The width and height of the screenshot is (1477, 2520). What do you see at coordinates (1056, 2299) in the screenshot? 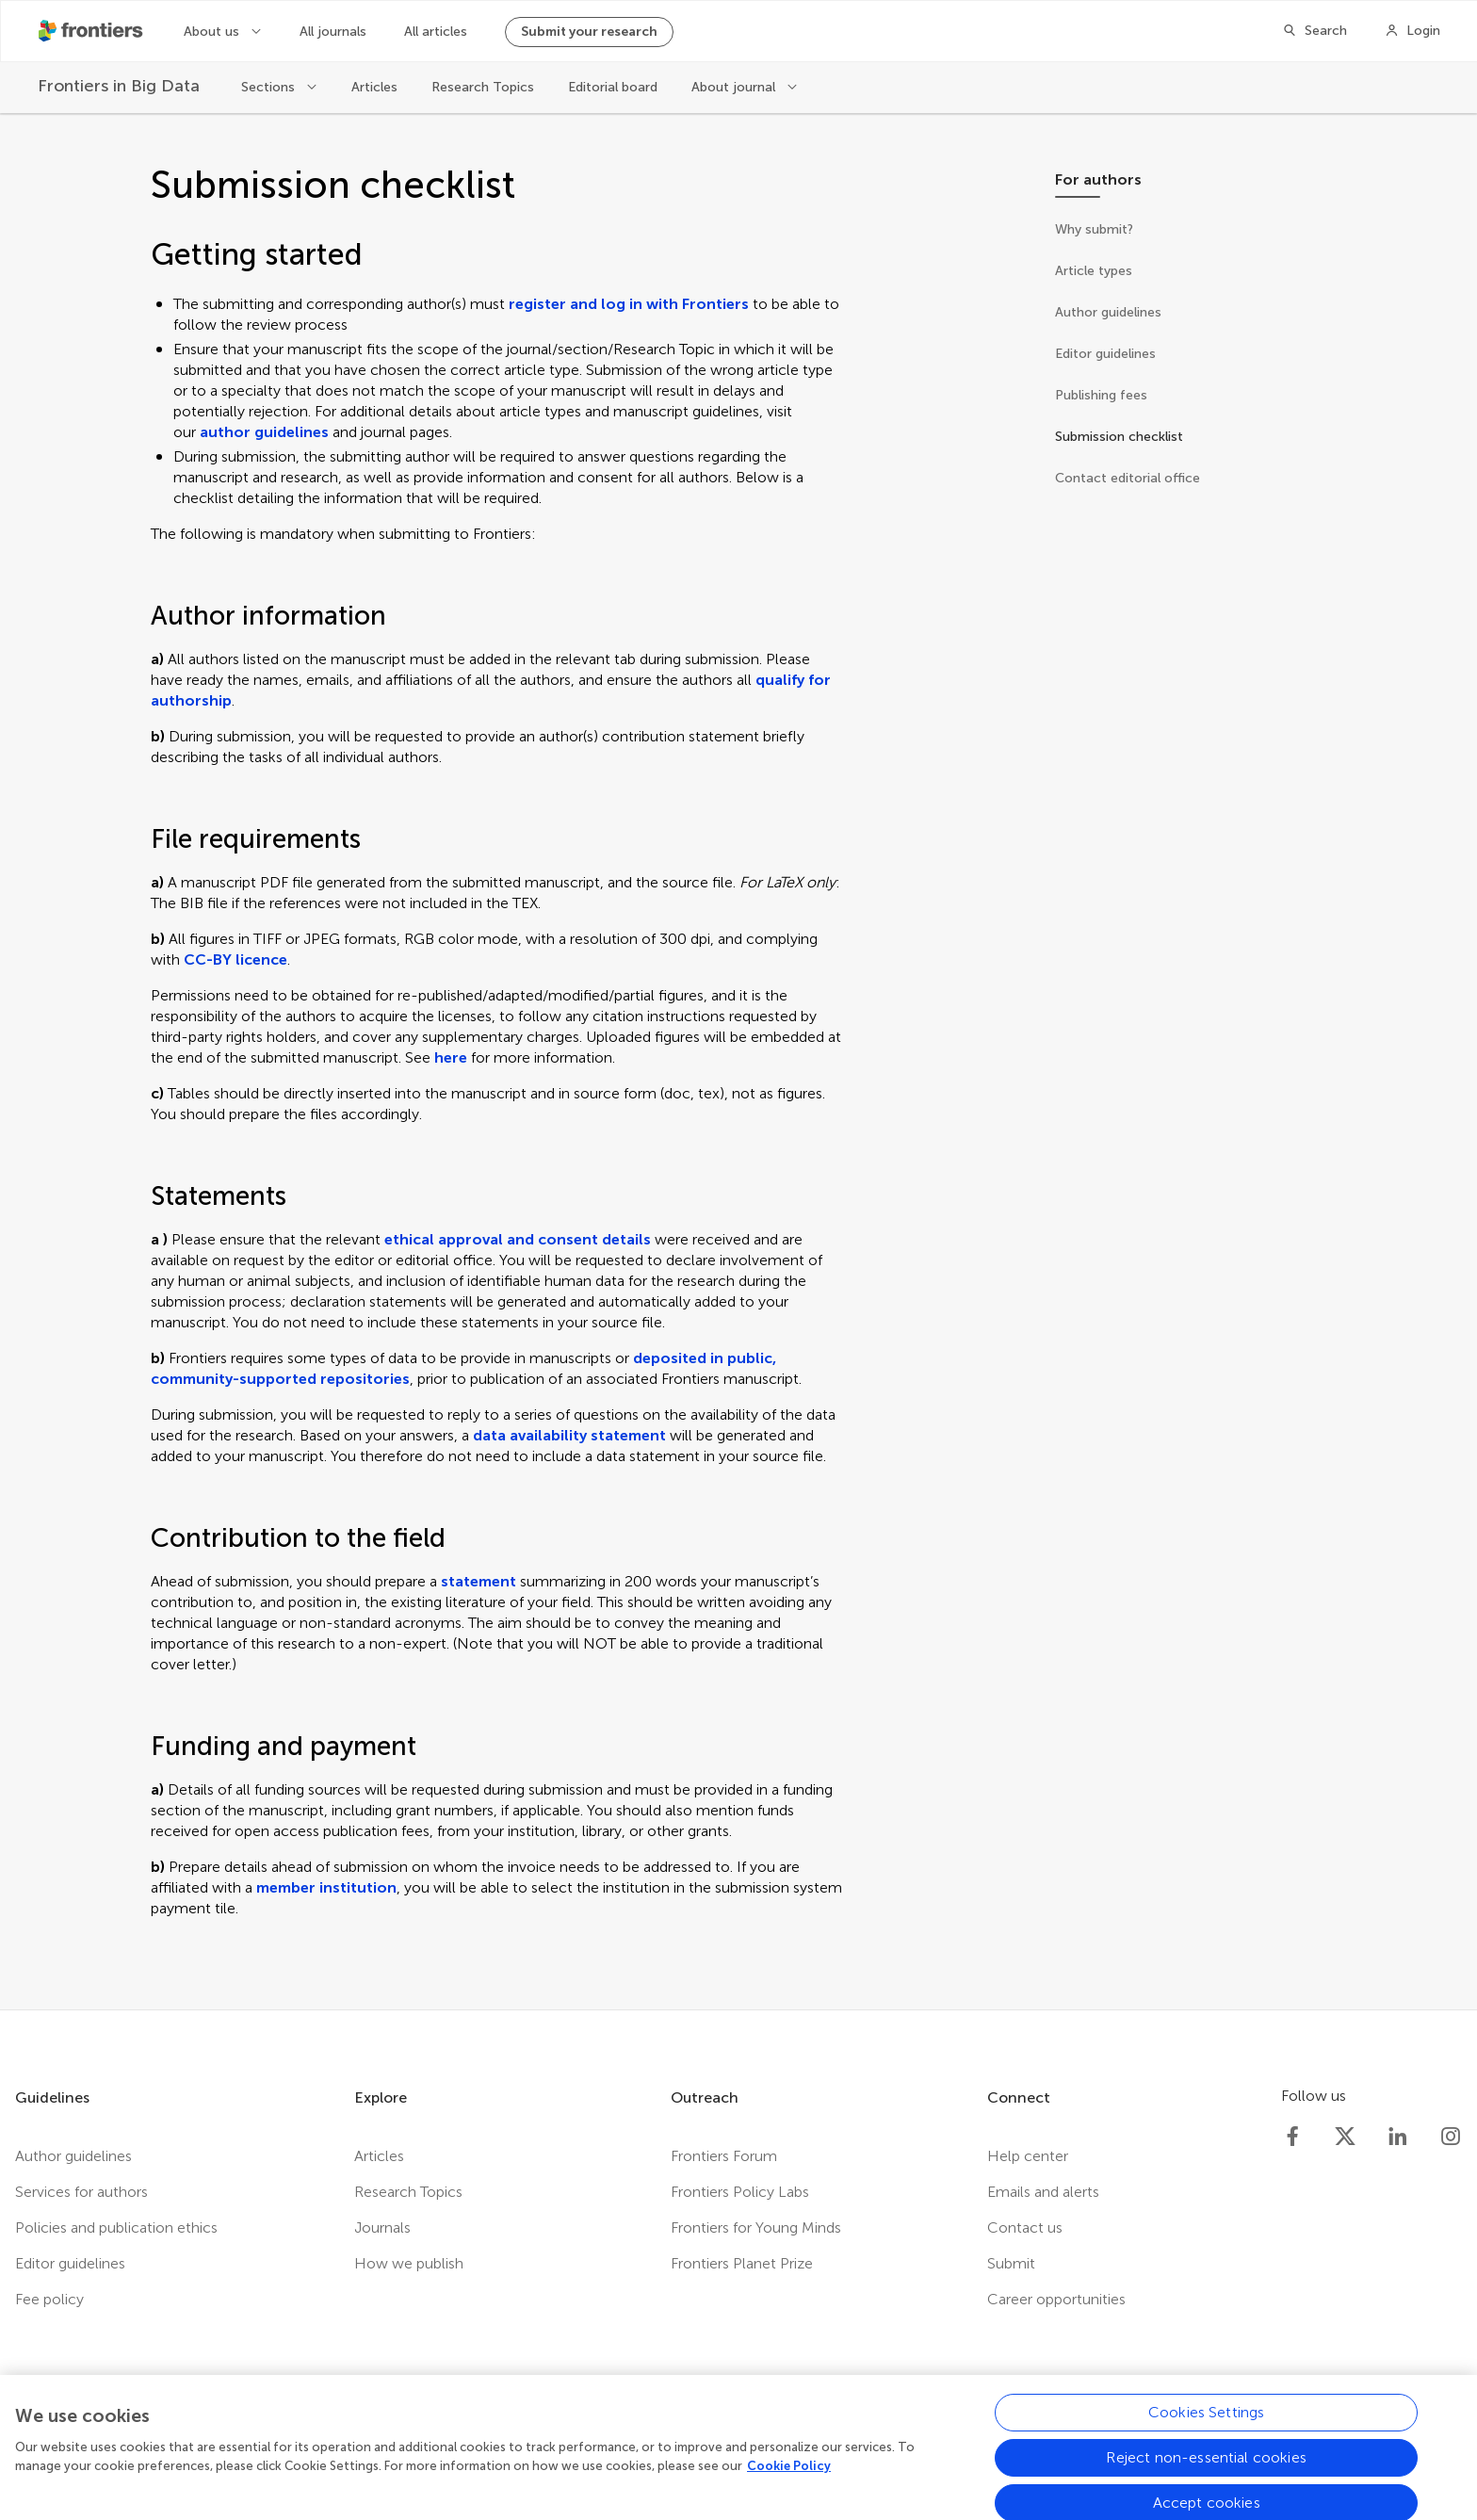
I see `Career opportunities` at bounding box center [1056, 2299].